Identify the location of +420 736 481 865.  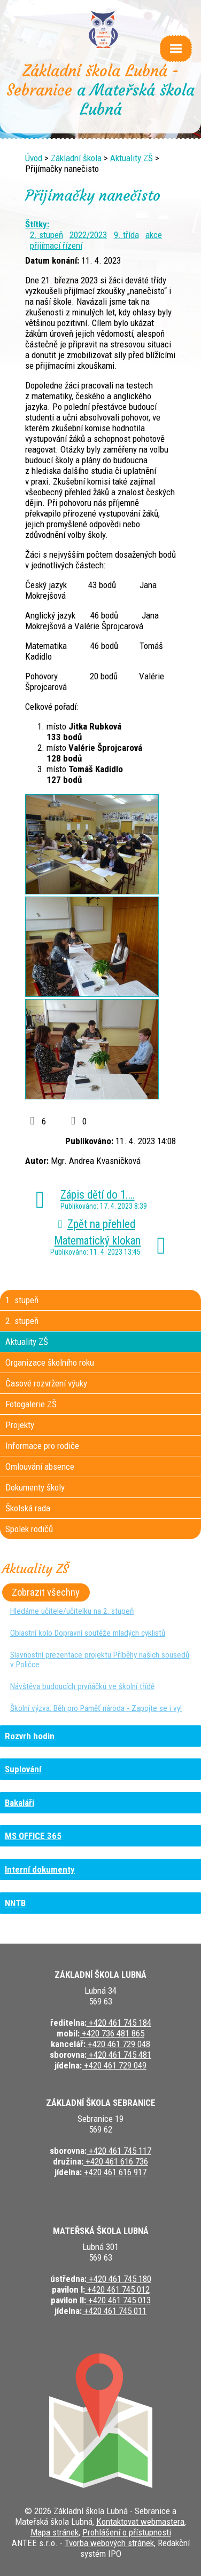
(112, 2033).